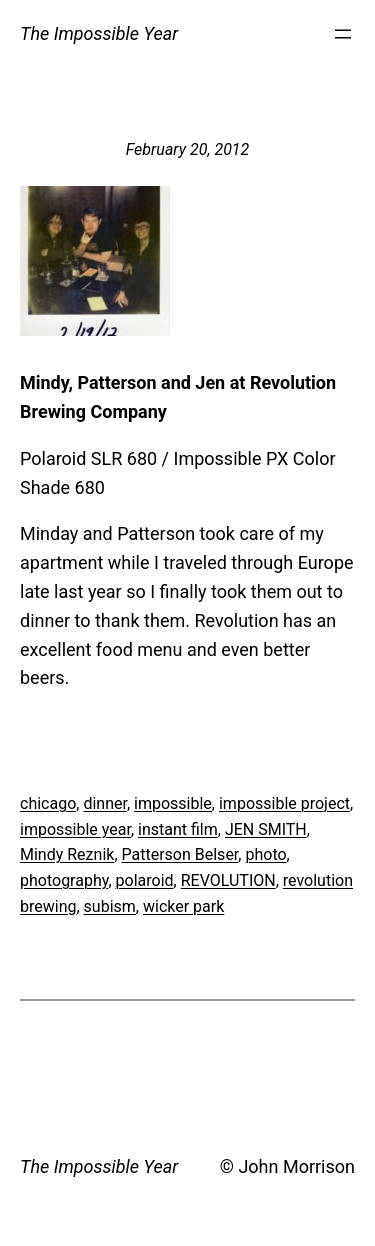 The height and width of the screenshot is (1246, 375). I want to click on dinner, so click(105, 803).